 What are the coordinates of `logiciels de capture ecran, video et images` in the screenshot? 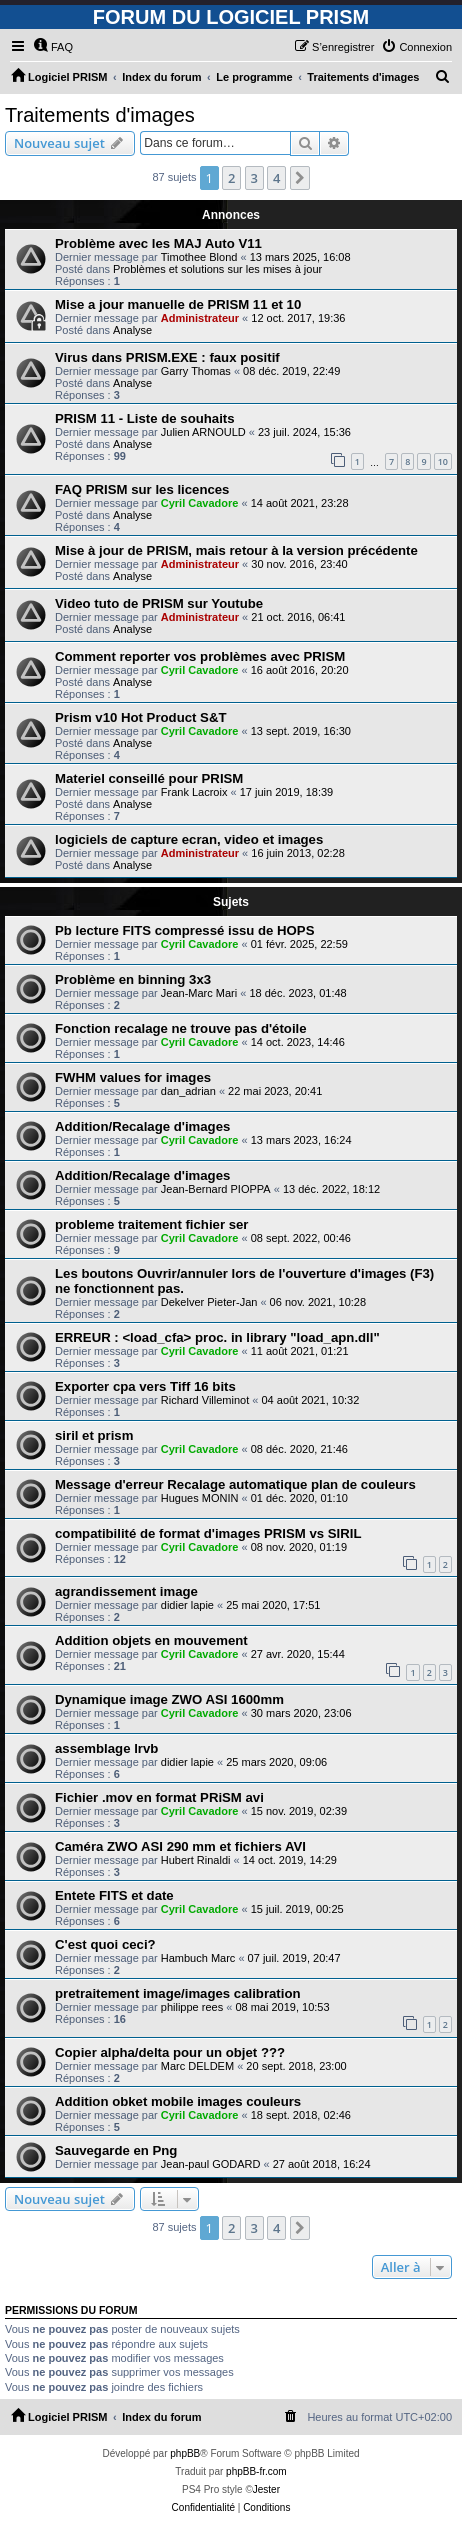 It's located at (189, 839).